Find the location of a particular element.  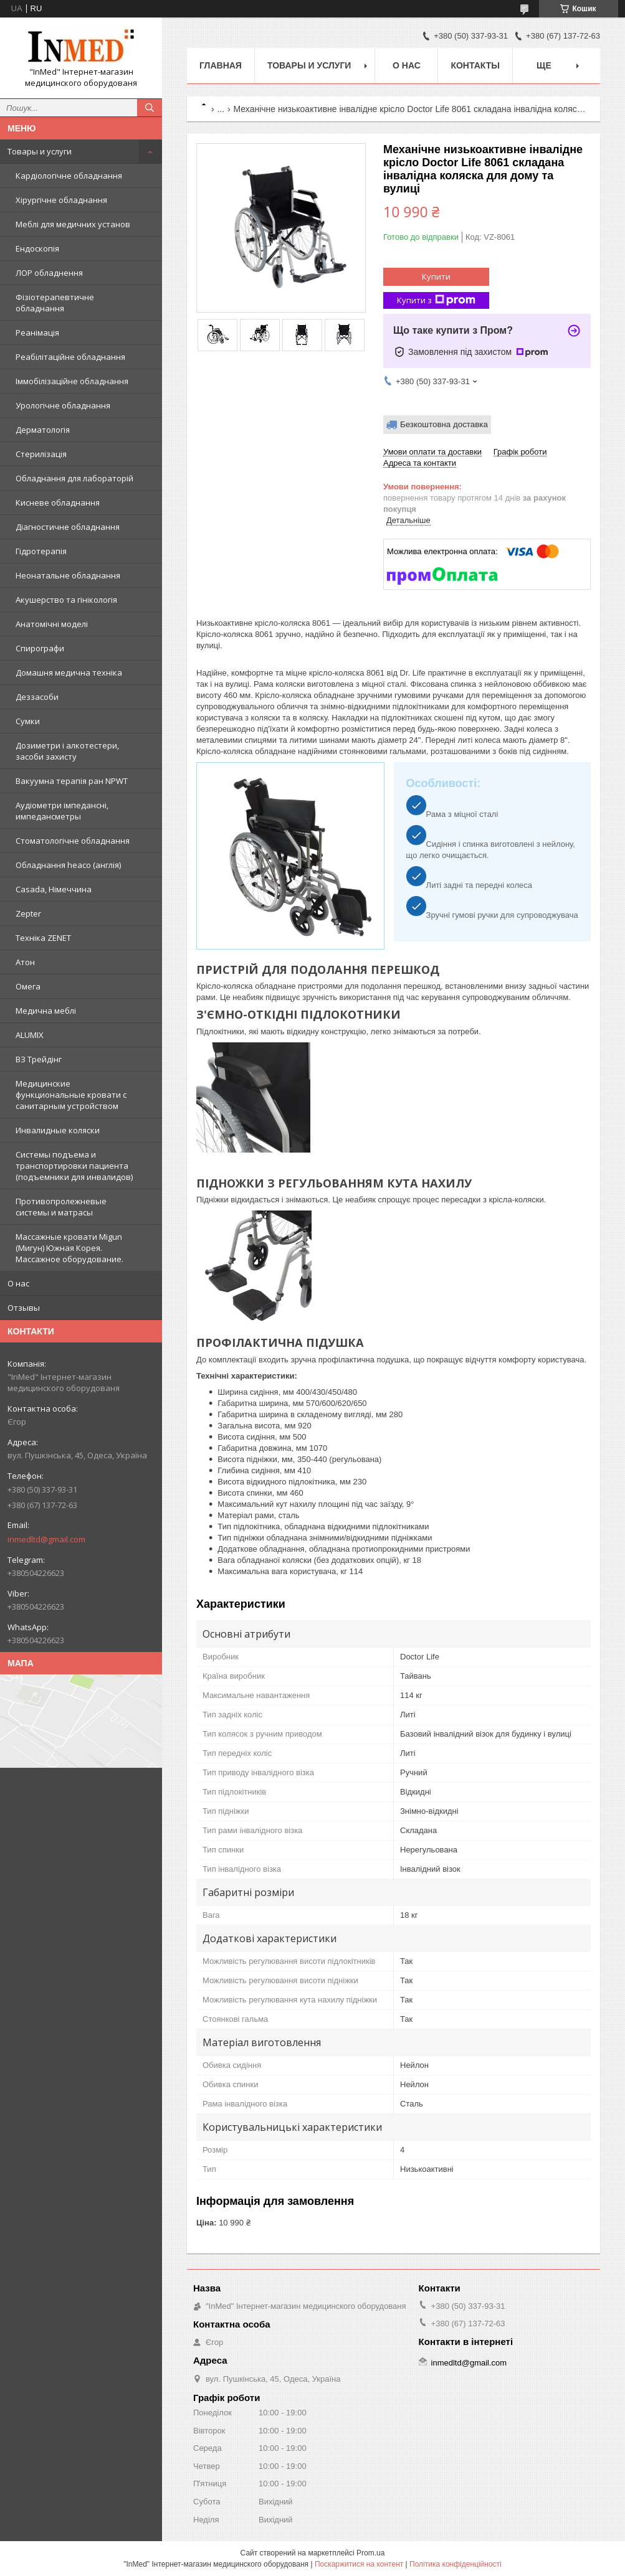

Діагностичне обладнання is located at coordinates (68, 526).